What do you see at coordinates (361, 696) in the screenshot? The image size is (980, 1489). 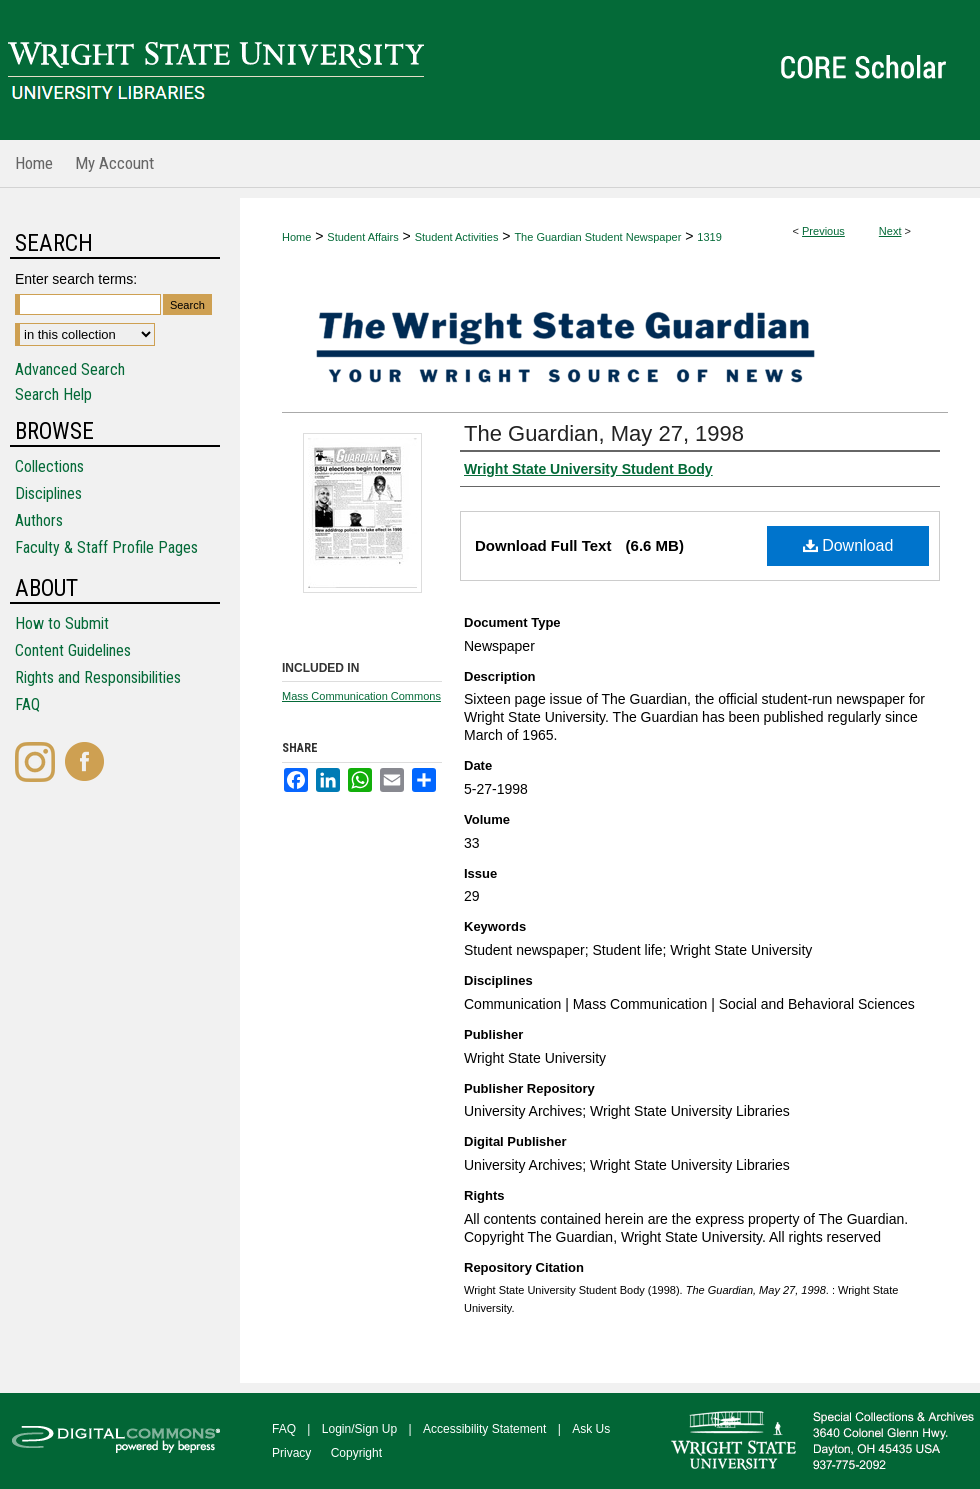 I see `Mass Communication Commons` at bounding box center [361, 696].